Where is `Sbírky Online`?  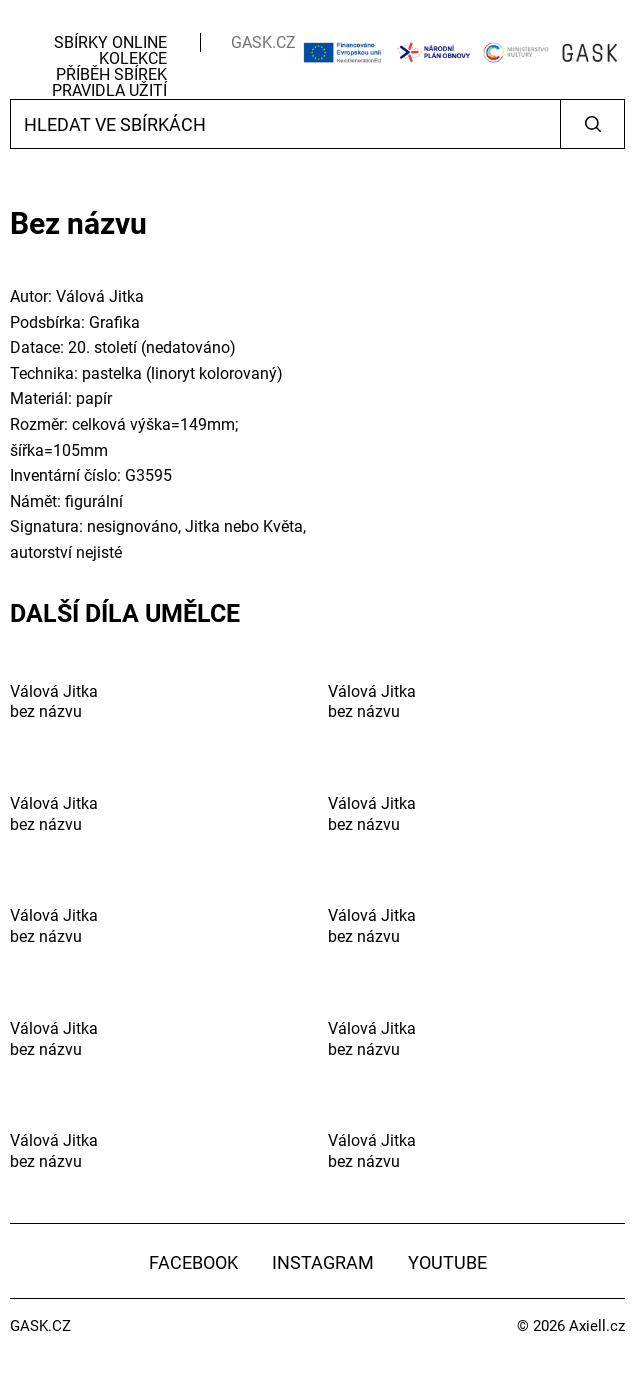
Sbírky Online is located at coordinates (110, 42).